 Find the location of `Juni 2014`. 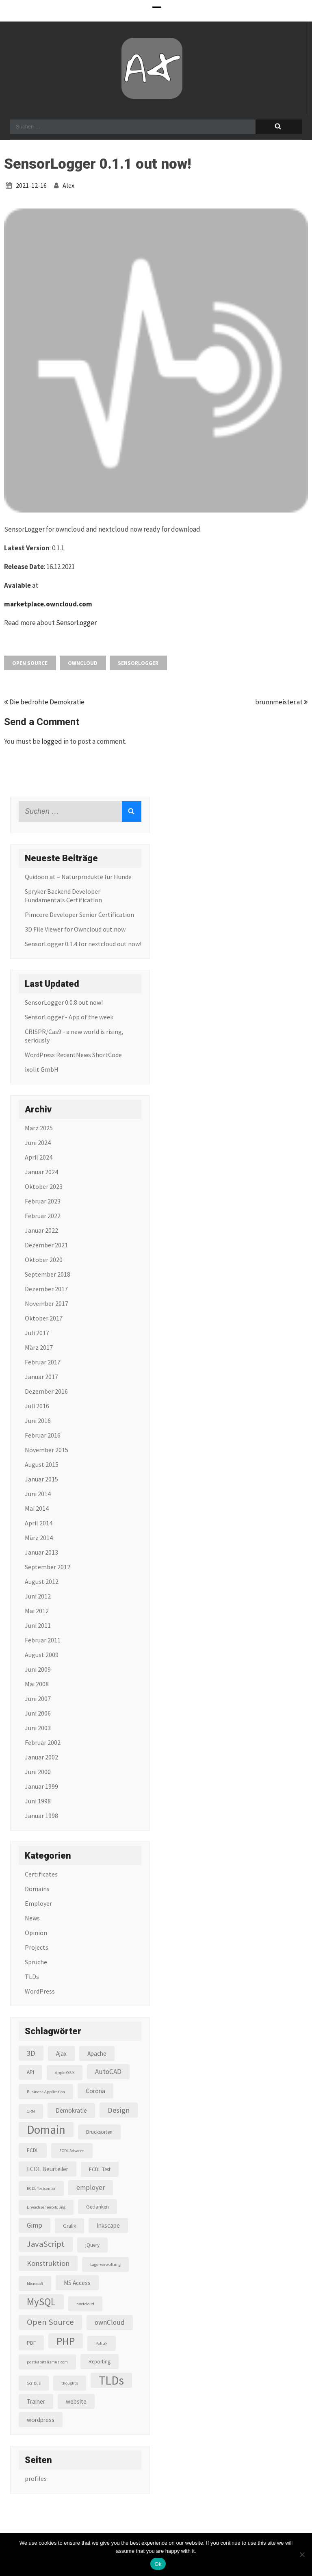

Juni 2014 is located at coordinates (38, 1494).